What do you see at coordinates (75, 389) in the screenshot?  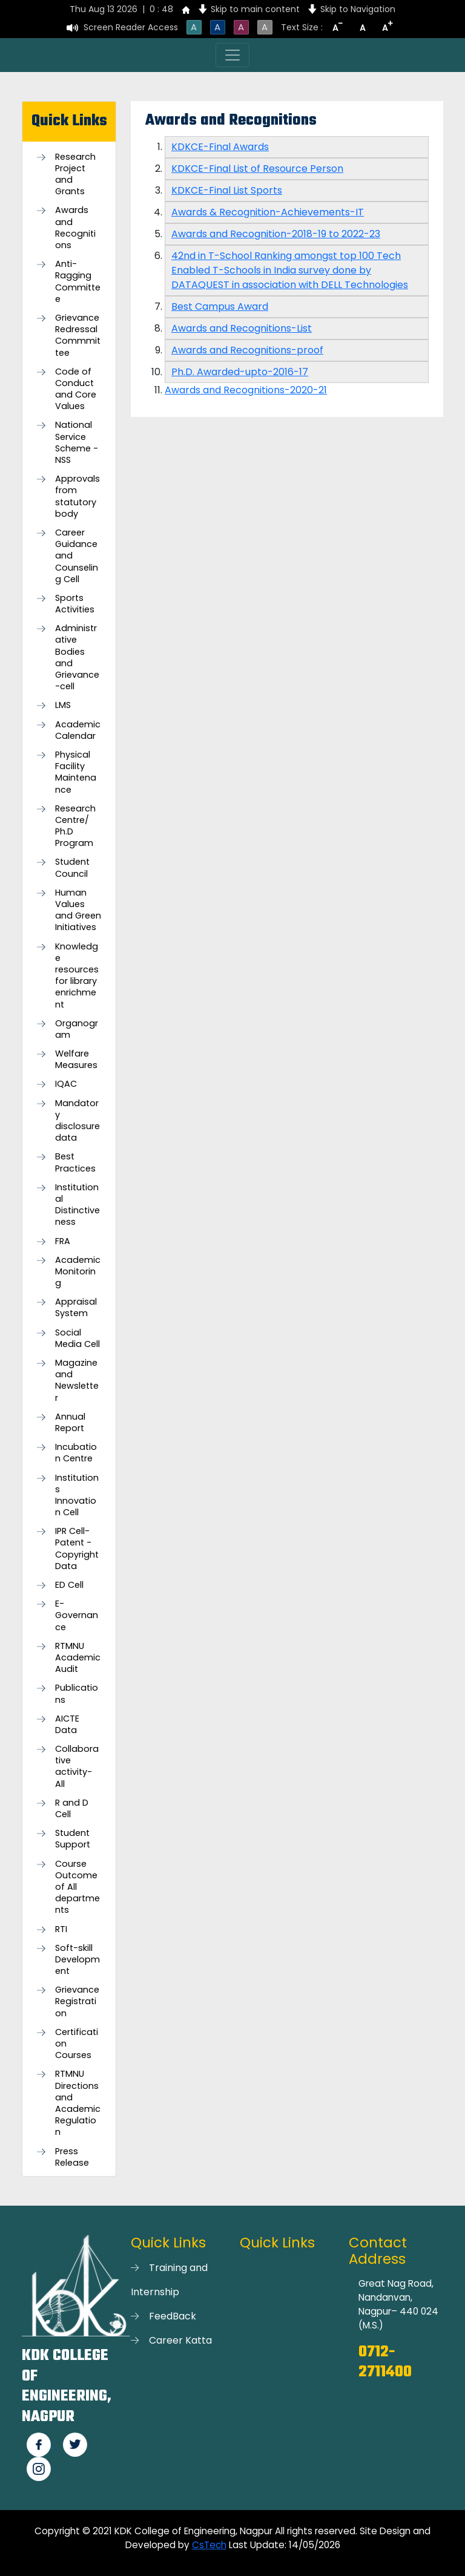 I see `Code of Conduct and Core Values` at bounding box center [75, 389].